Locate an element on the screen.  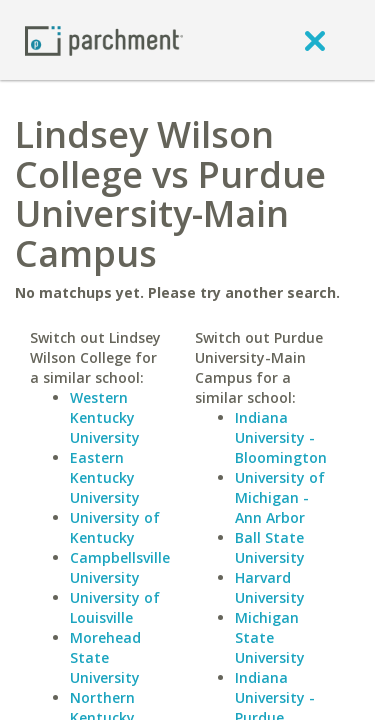
Indiana University - Bloomington is located at coordinates (281, 437).